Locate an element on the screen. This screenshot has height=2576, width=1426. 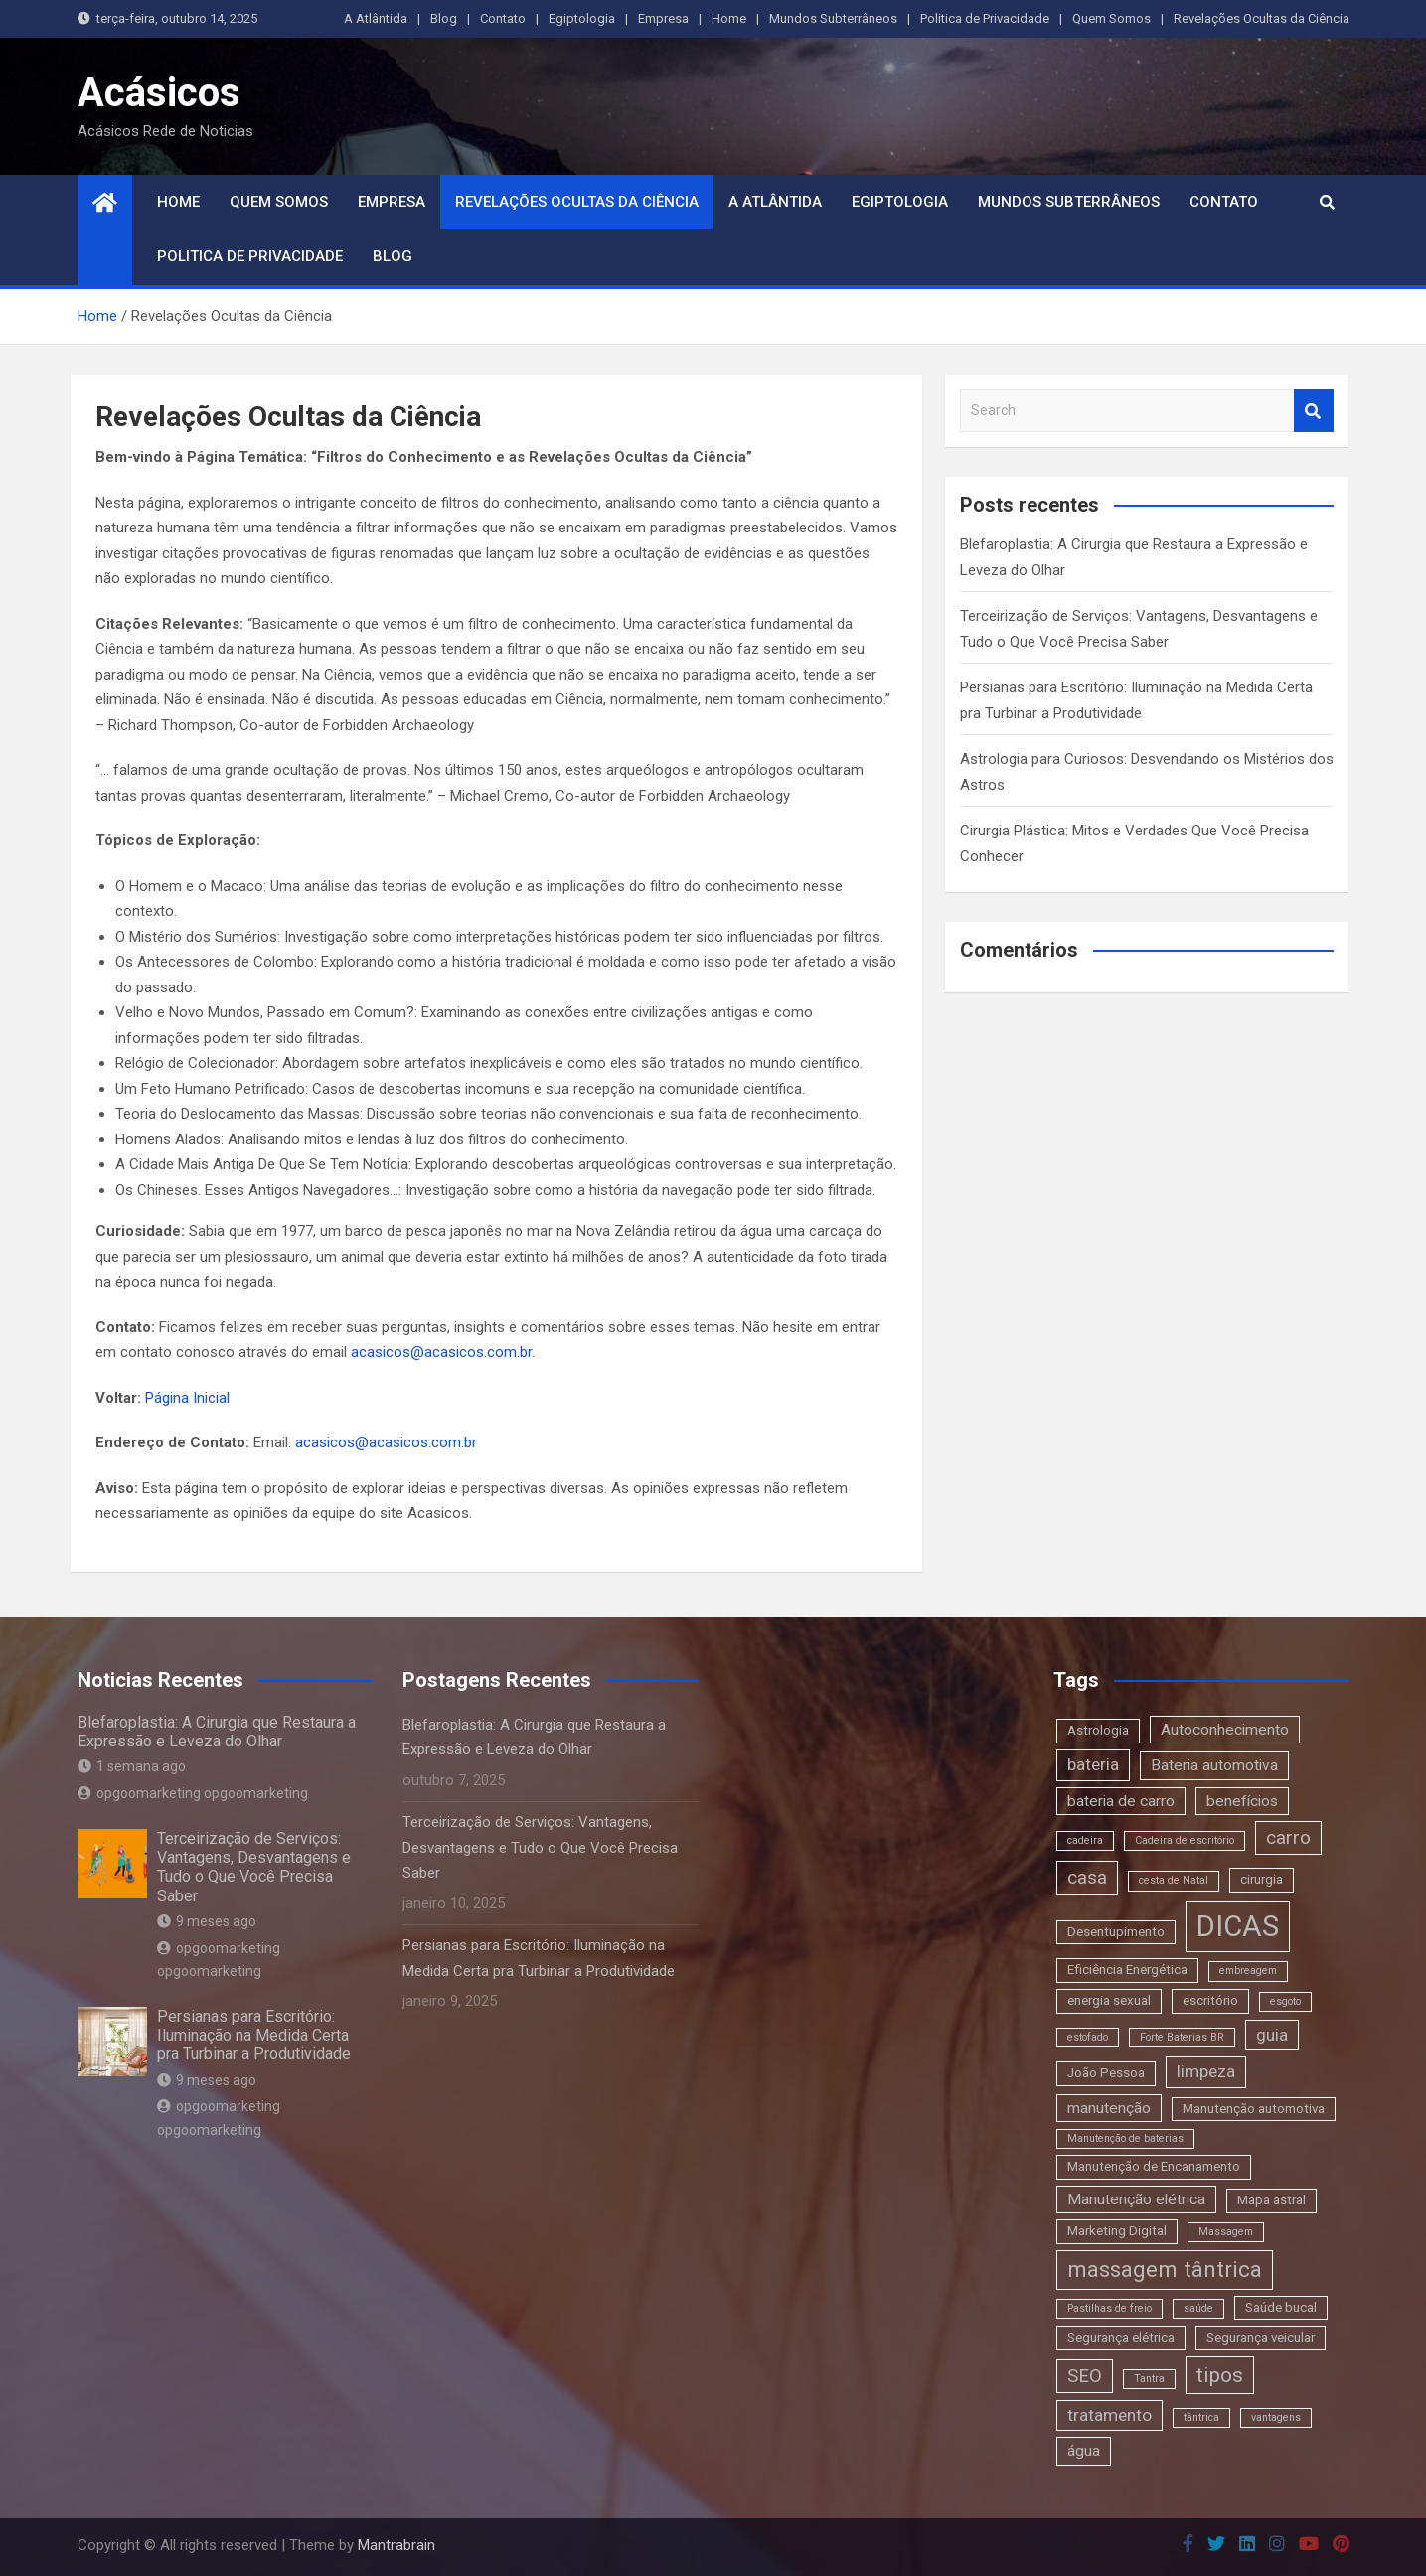
DICAS [DICAS (20 itens)] is located at coordinates (1237, 1926).